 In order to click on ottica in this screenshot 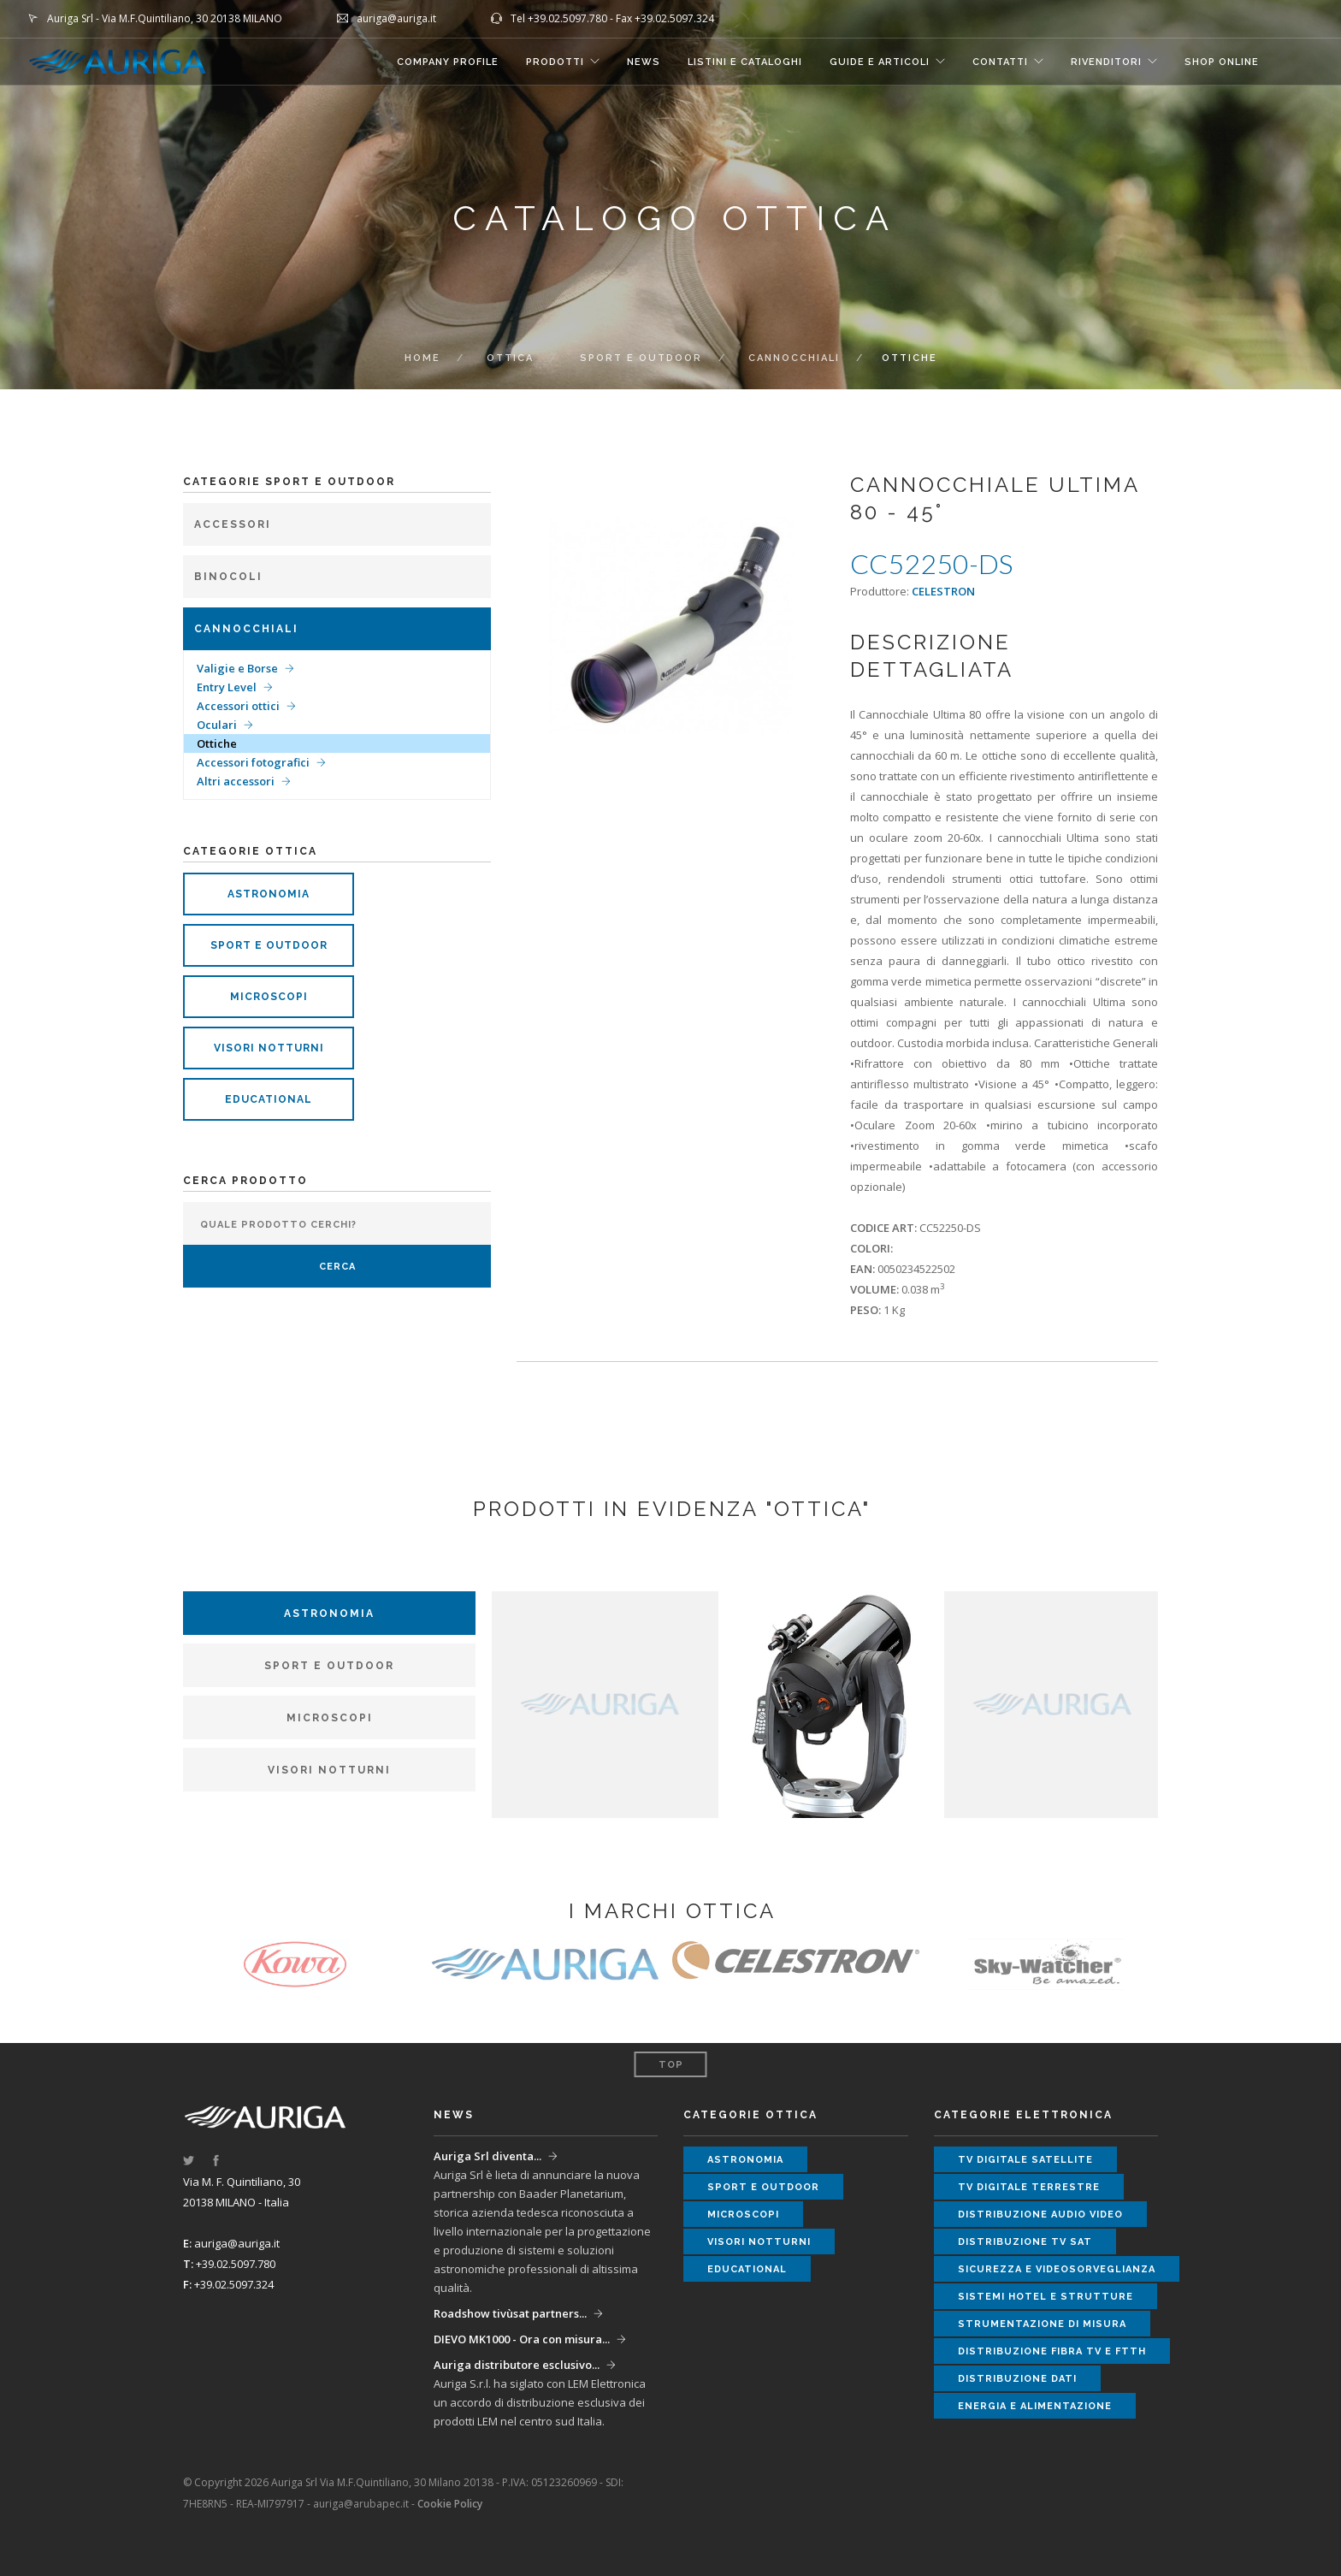, I will do `click(510, 358)`.